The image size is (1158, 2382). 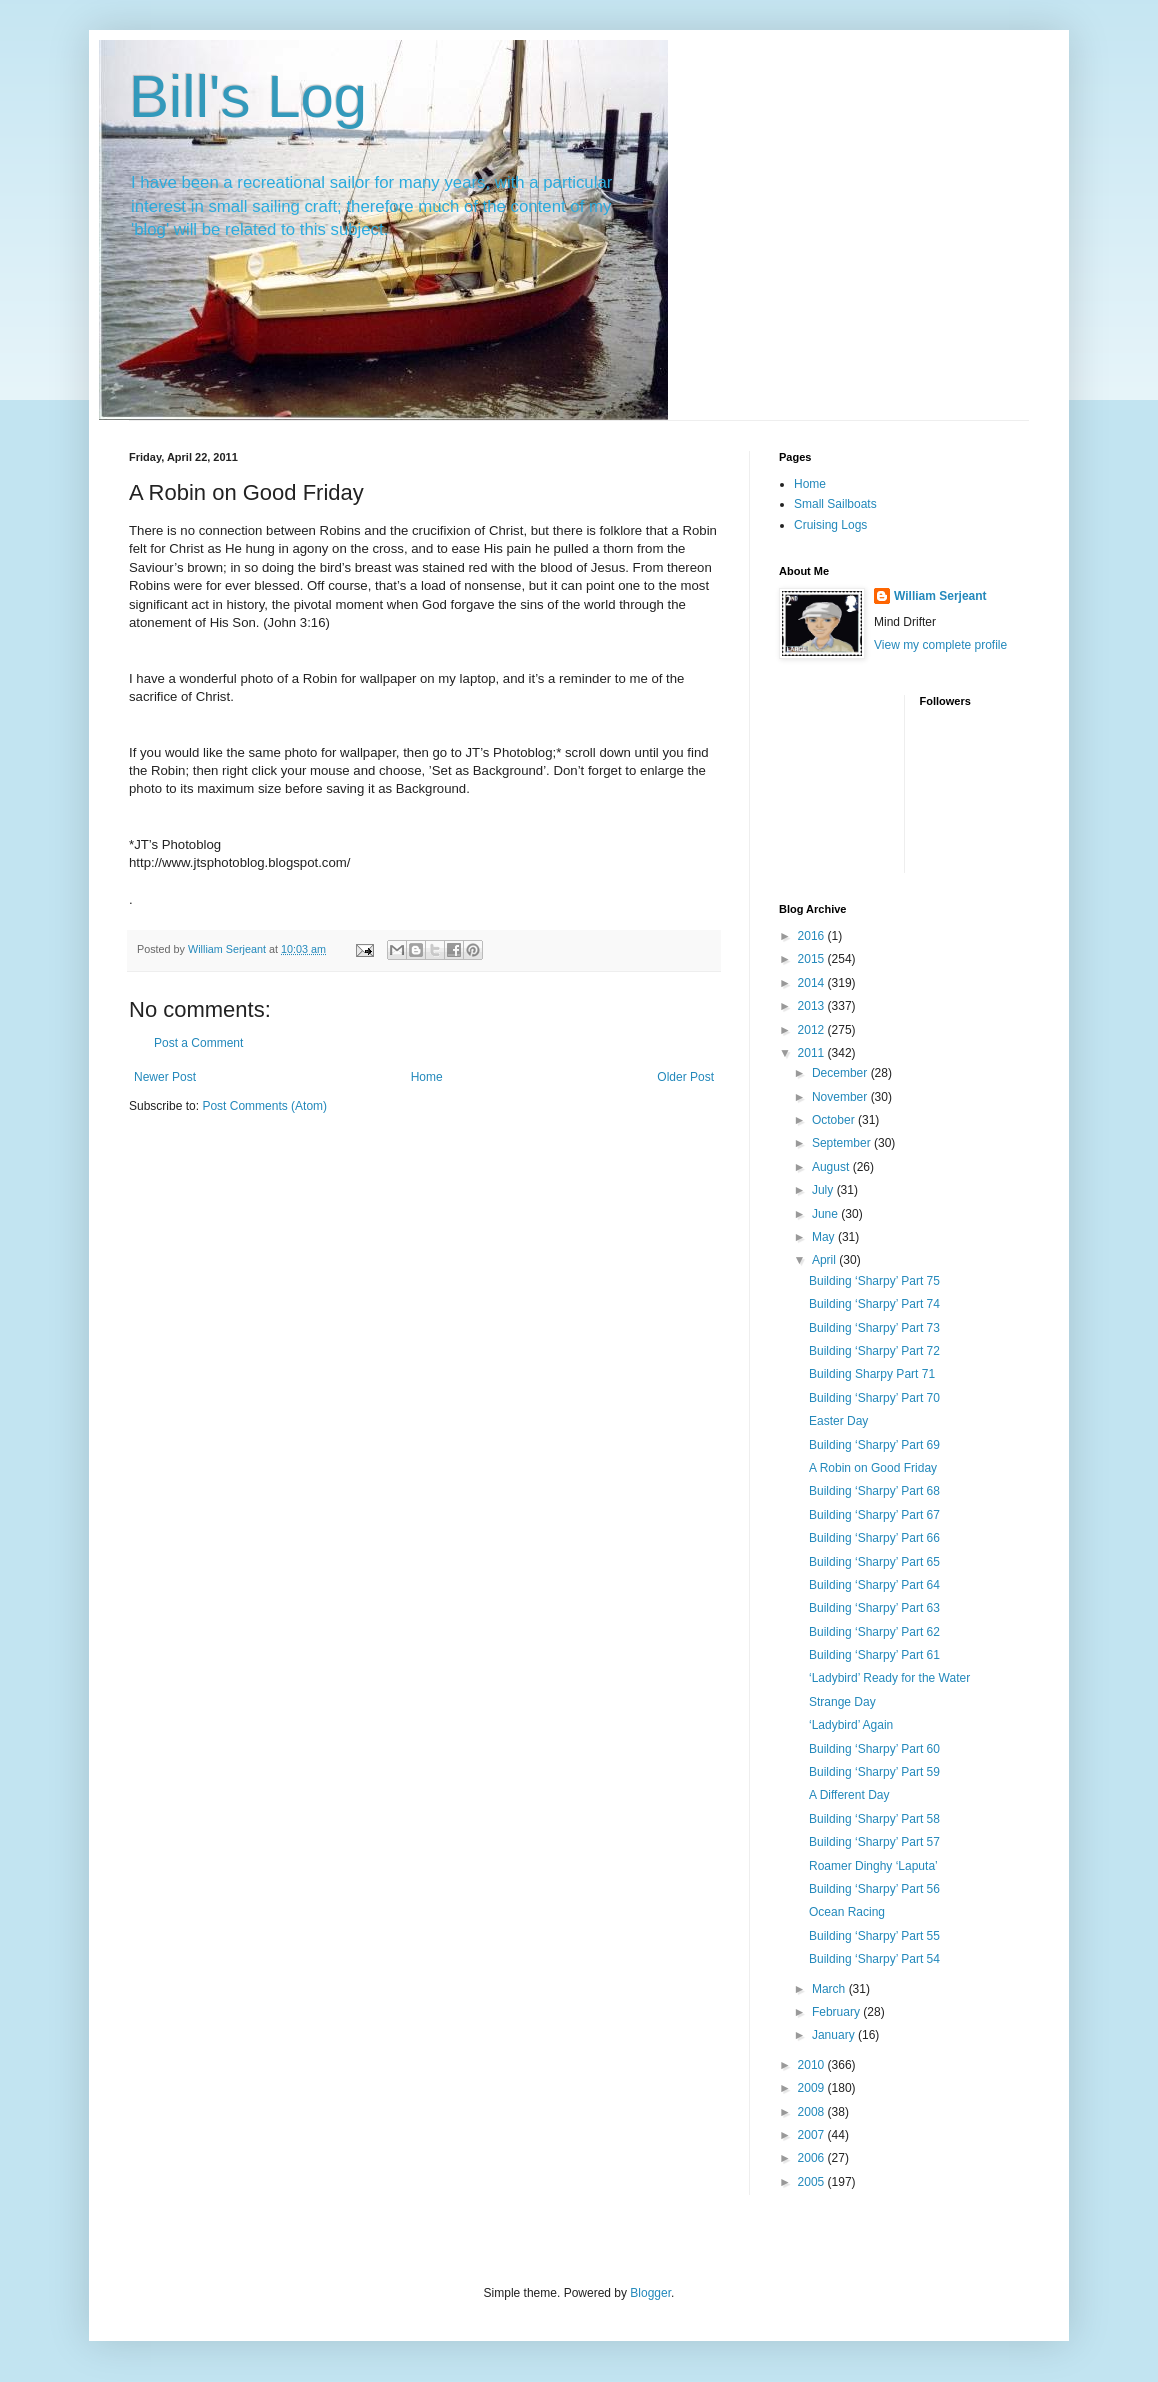 What do you see at coordinates (874, 1655) in the screenshot?
I see `Building ‘Sharpy’ Part 61` at bounding box center [874, 1655].